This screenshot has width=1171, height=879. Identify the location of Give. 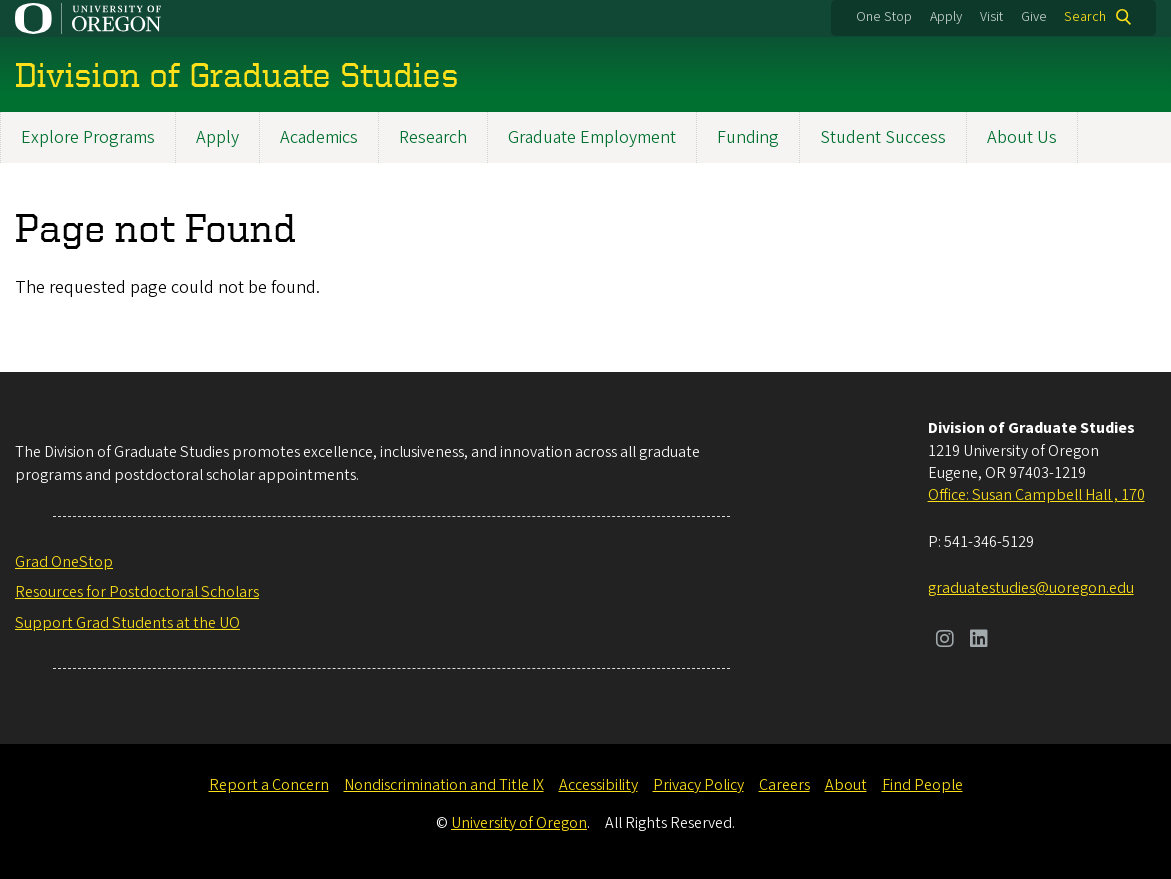
(1034, 17).